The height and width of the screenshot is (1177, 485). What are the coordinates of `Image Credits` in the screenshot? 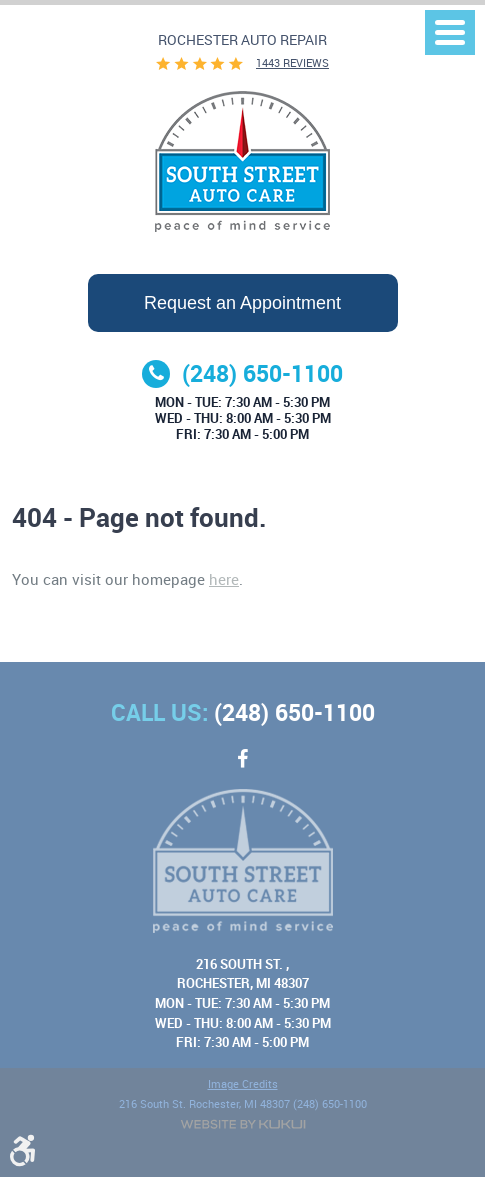 It's located at (243, 1084).